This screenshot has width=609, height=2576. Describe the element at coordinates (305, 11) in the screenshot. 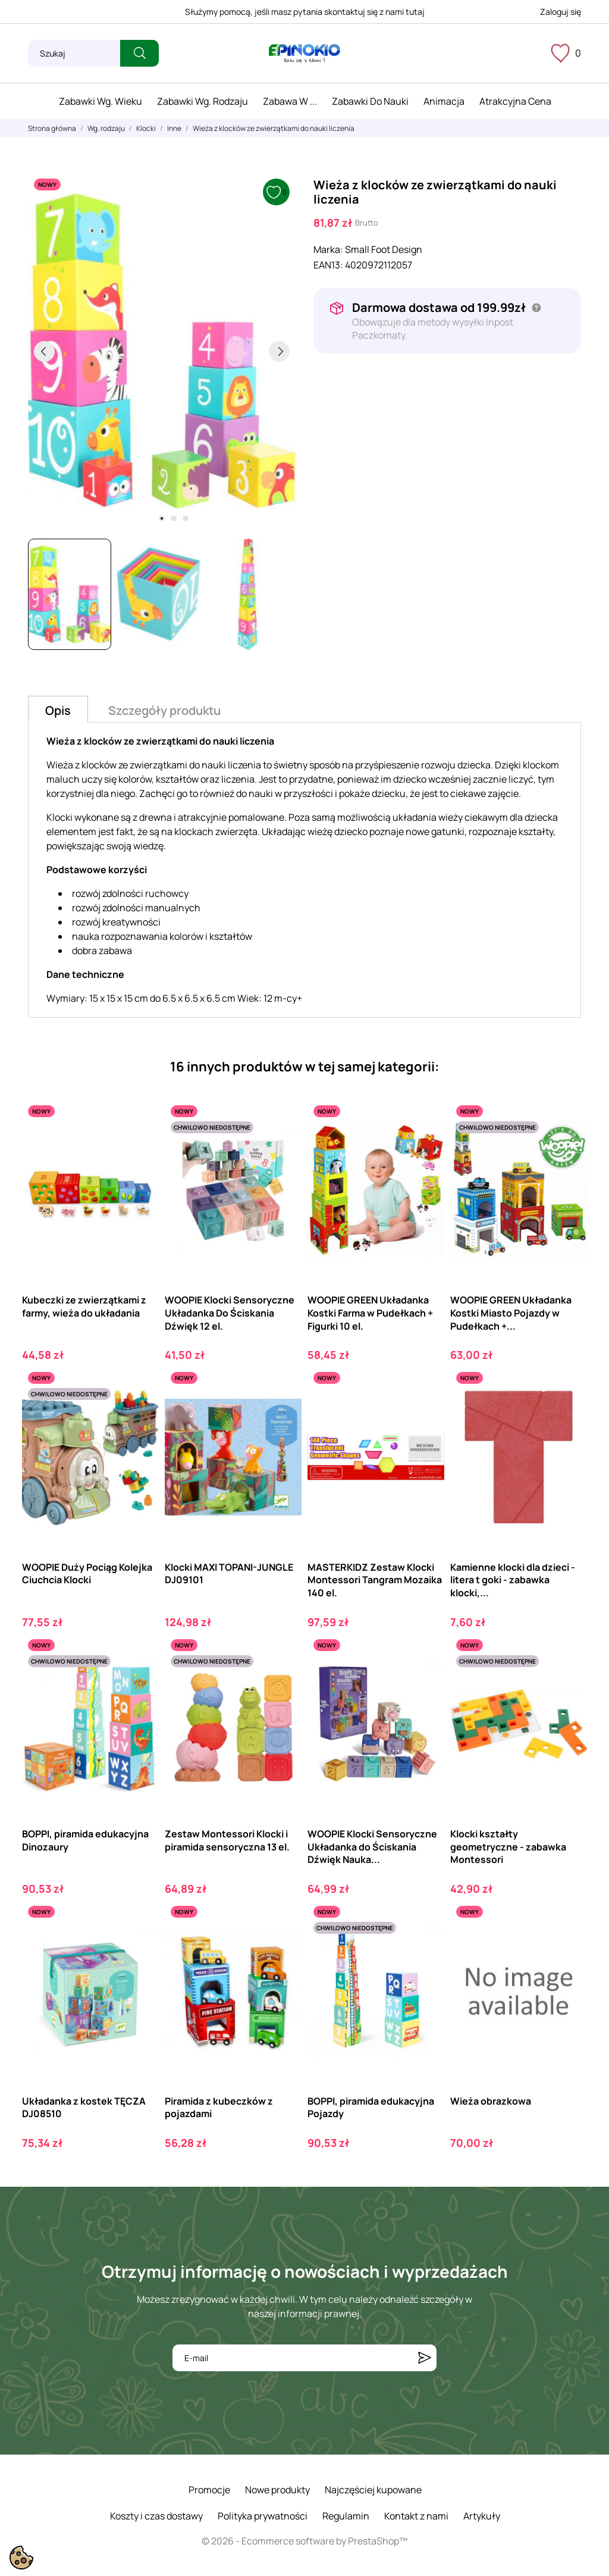

I see `Służymy pomocą, jeśli masz pytania skontaktuj się z nami tutaj` at that location.